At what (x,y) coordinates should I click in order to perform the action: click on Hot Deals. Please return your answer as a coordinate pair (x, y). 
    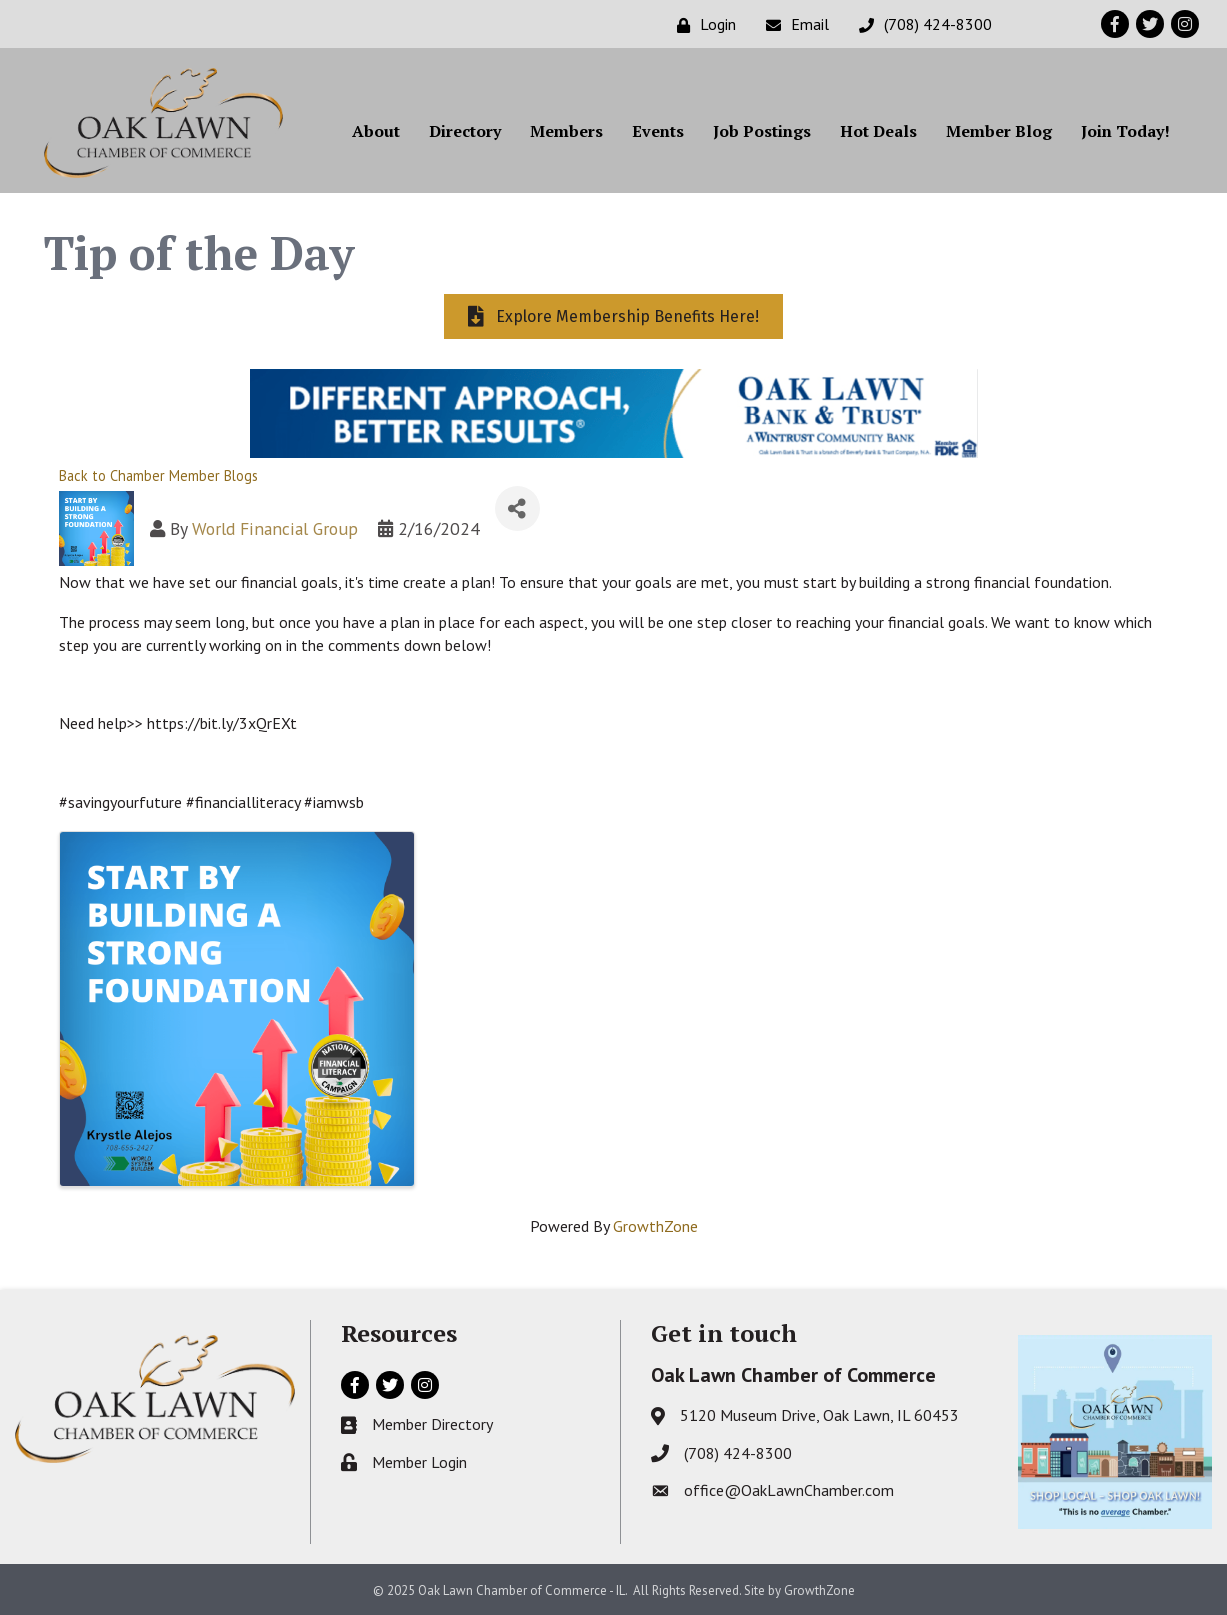
    Looking at the image, I should click on (878, 131).